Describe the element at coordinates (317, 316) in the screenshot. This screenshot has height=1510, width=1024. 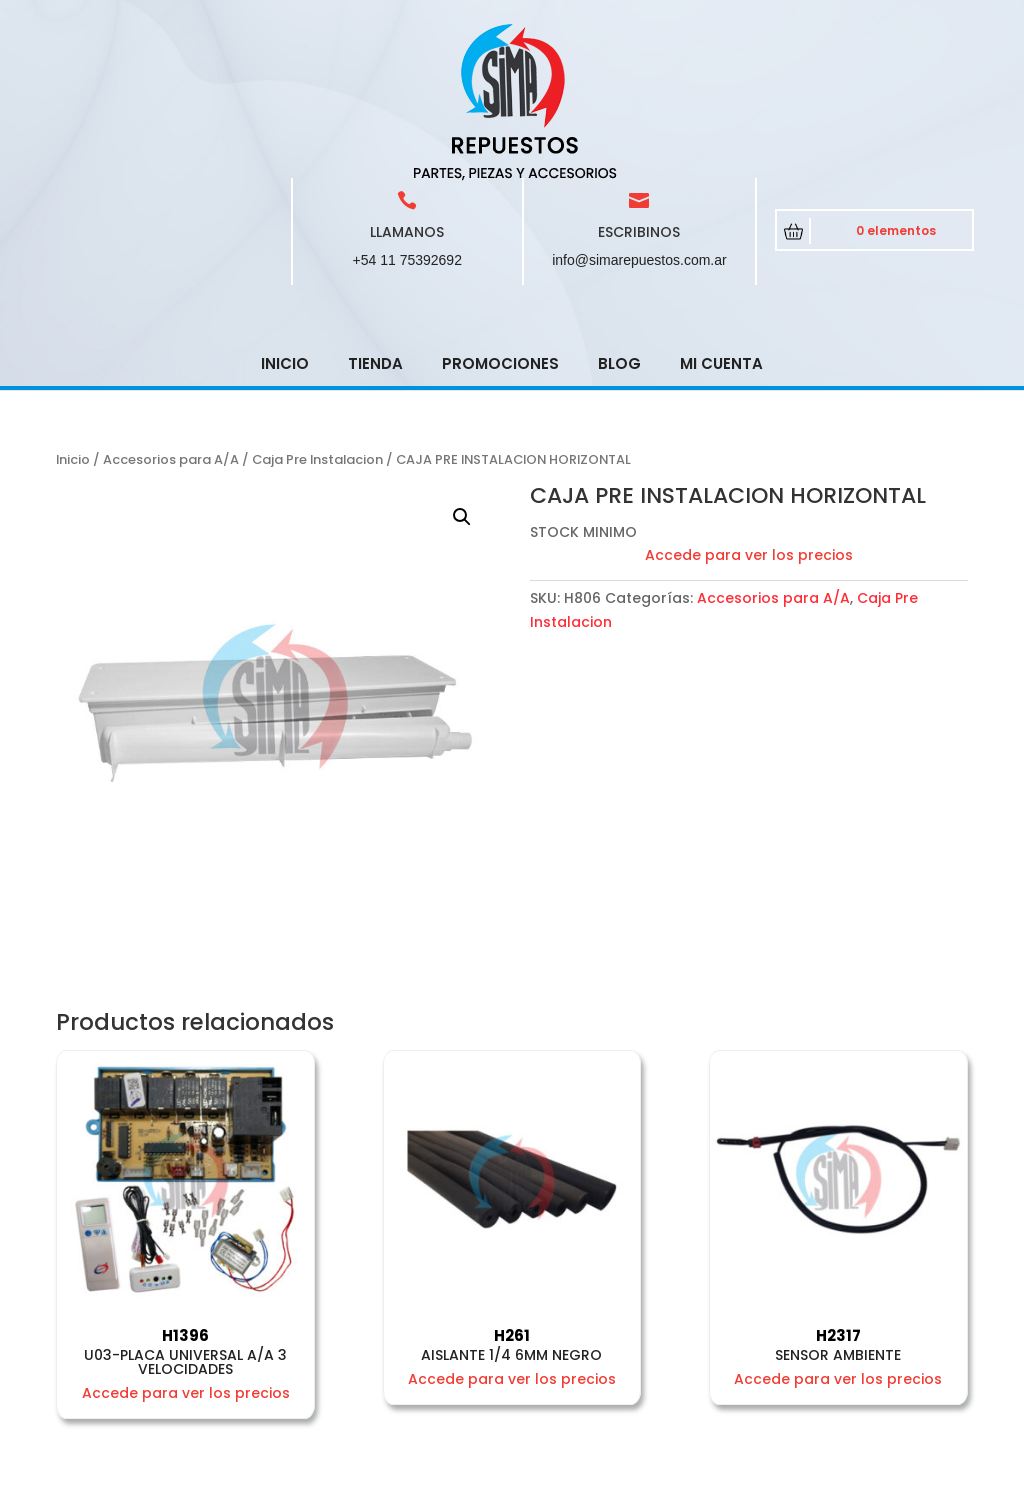
I see `Caja Pre Instalacion` at that location.